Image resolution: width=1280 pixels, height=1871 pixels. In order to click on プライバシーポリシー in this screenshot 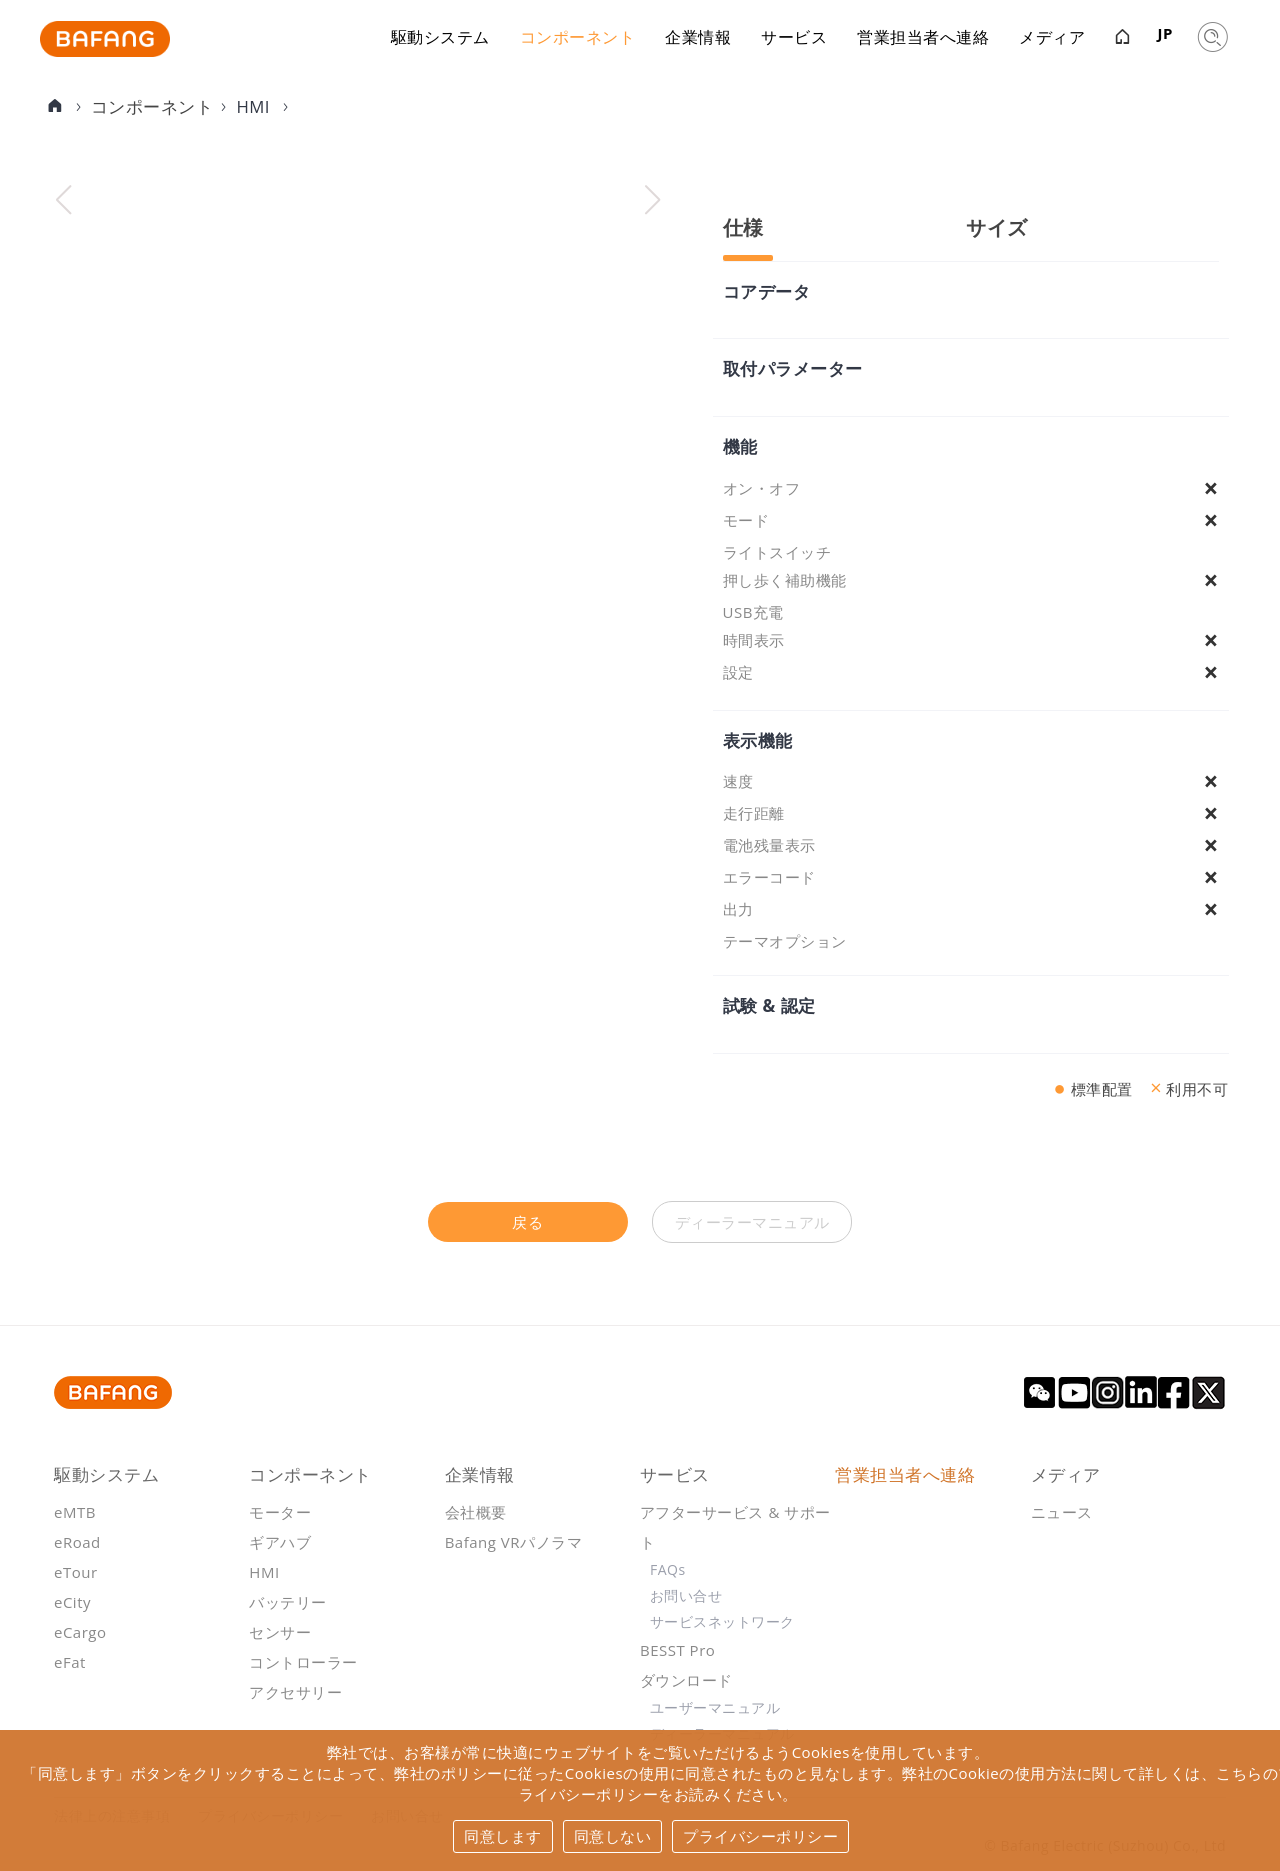, I will do `click(760, 1836)`.